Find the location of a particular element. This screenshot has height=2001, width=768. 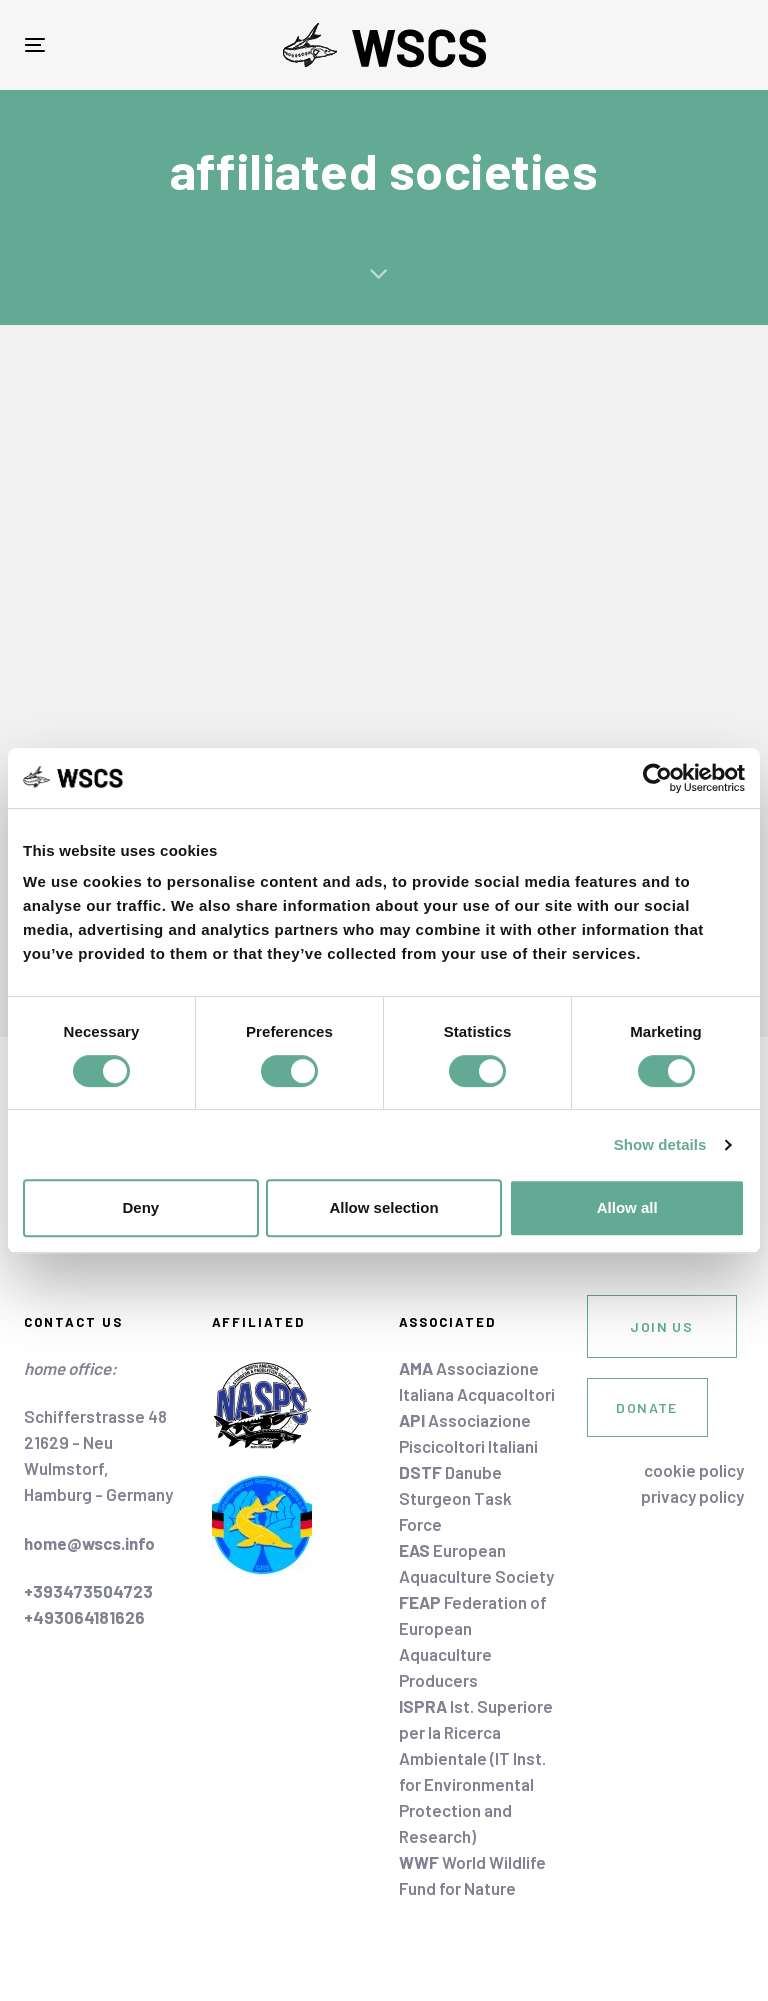

Allow selection is located at coordinates (383, 1207).